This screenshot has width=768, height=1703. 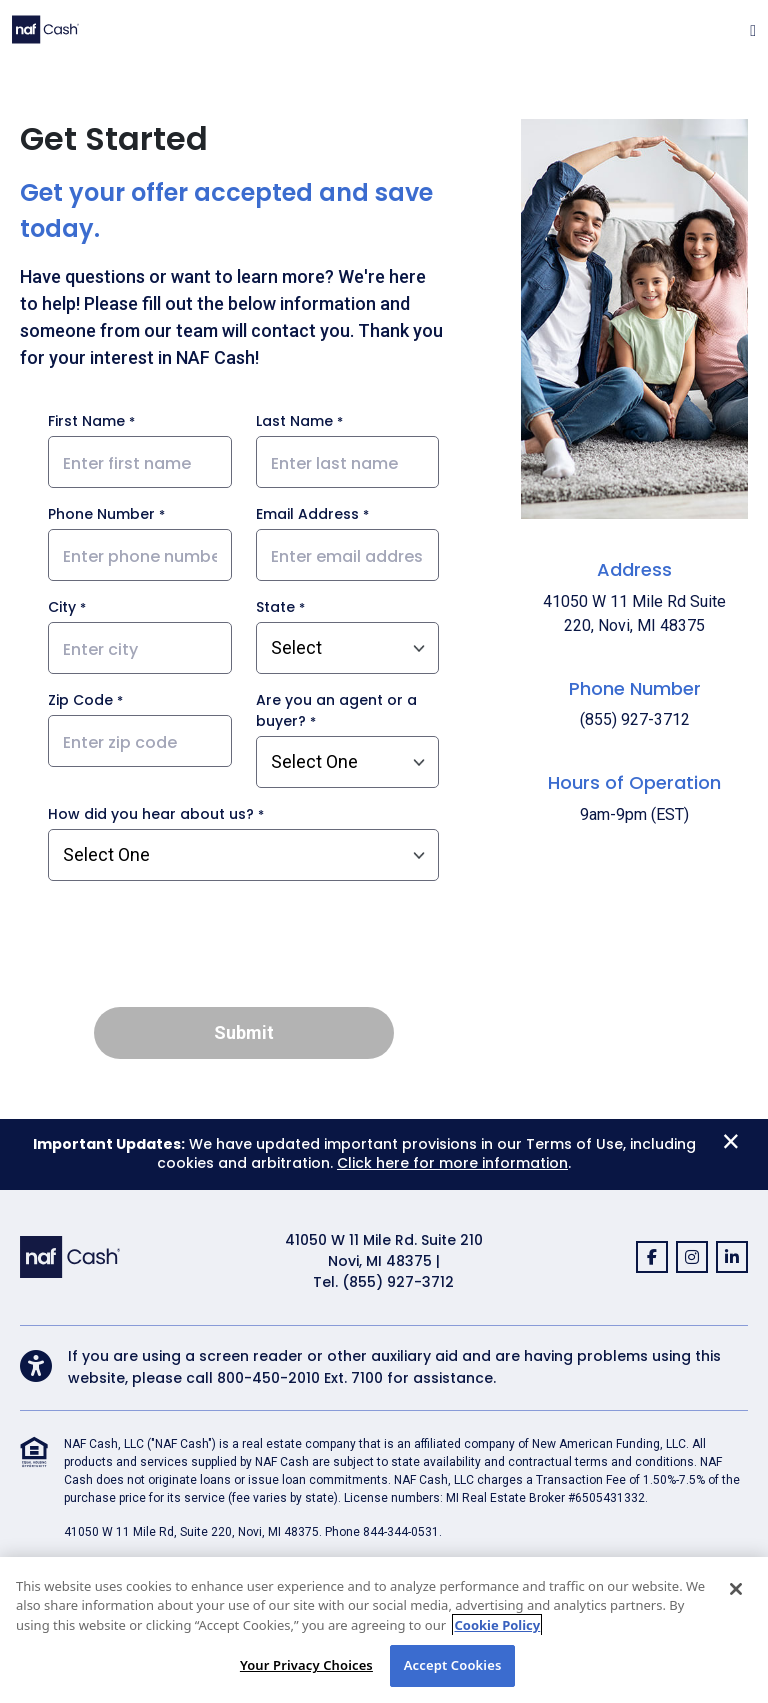 What do you see at coordinates (736, 1589) in the screenshot?
I see `[Close]` at bounding box center [736, 1589].